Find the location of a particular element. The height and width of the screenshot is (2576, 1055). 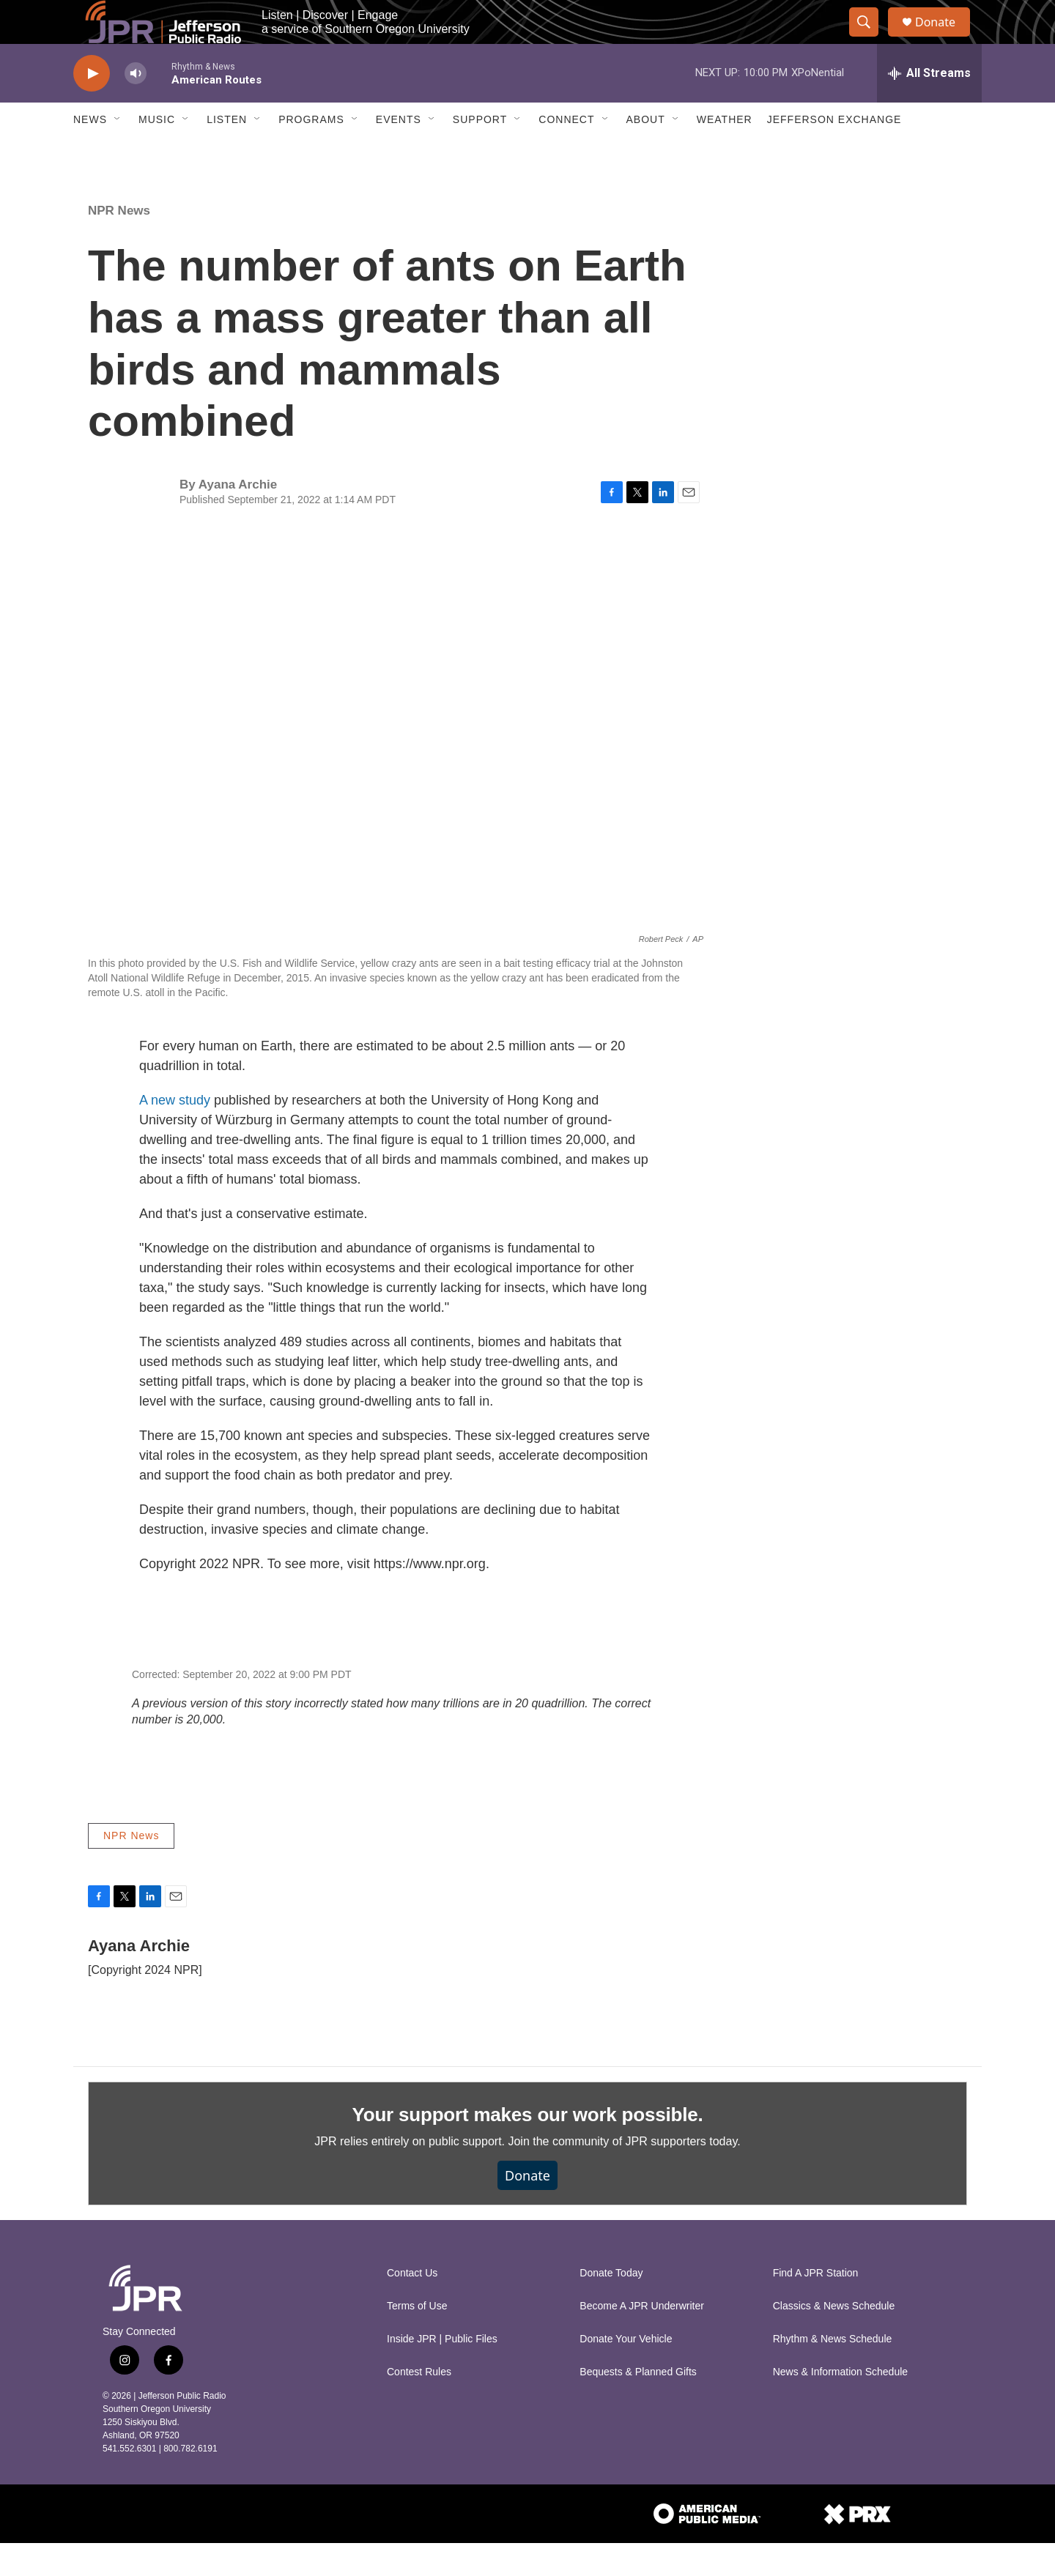

News & Information Schedule is located at coordinates (840, 2404).